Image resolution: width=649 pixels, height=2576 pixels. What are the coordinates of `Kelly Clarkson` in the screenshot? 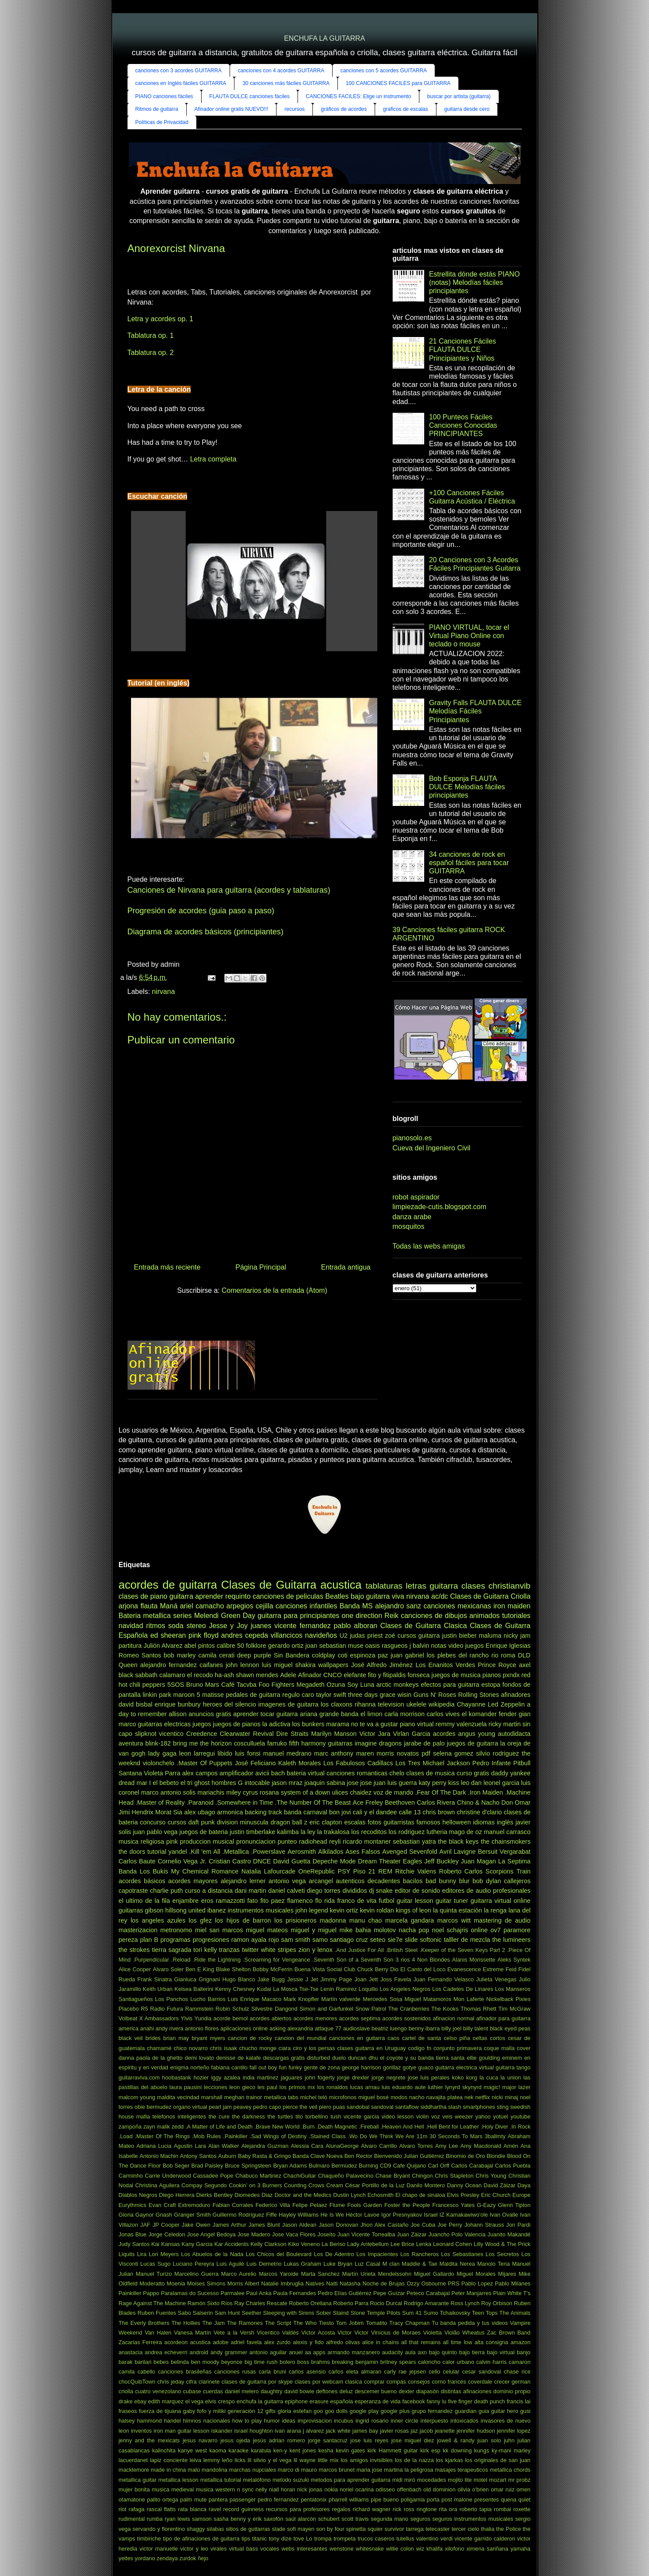 It's located at (269, 2244).